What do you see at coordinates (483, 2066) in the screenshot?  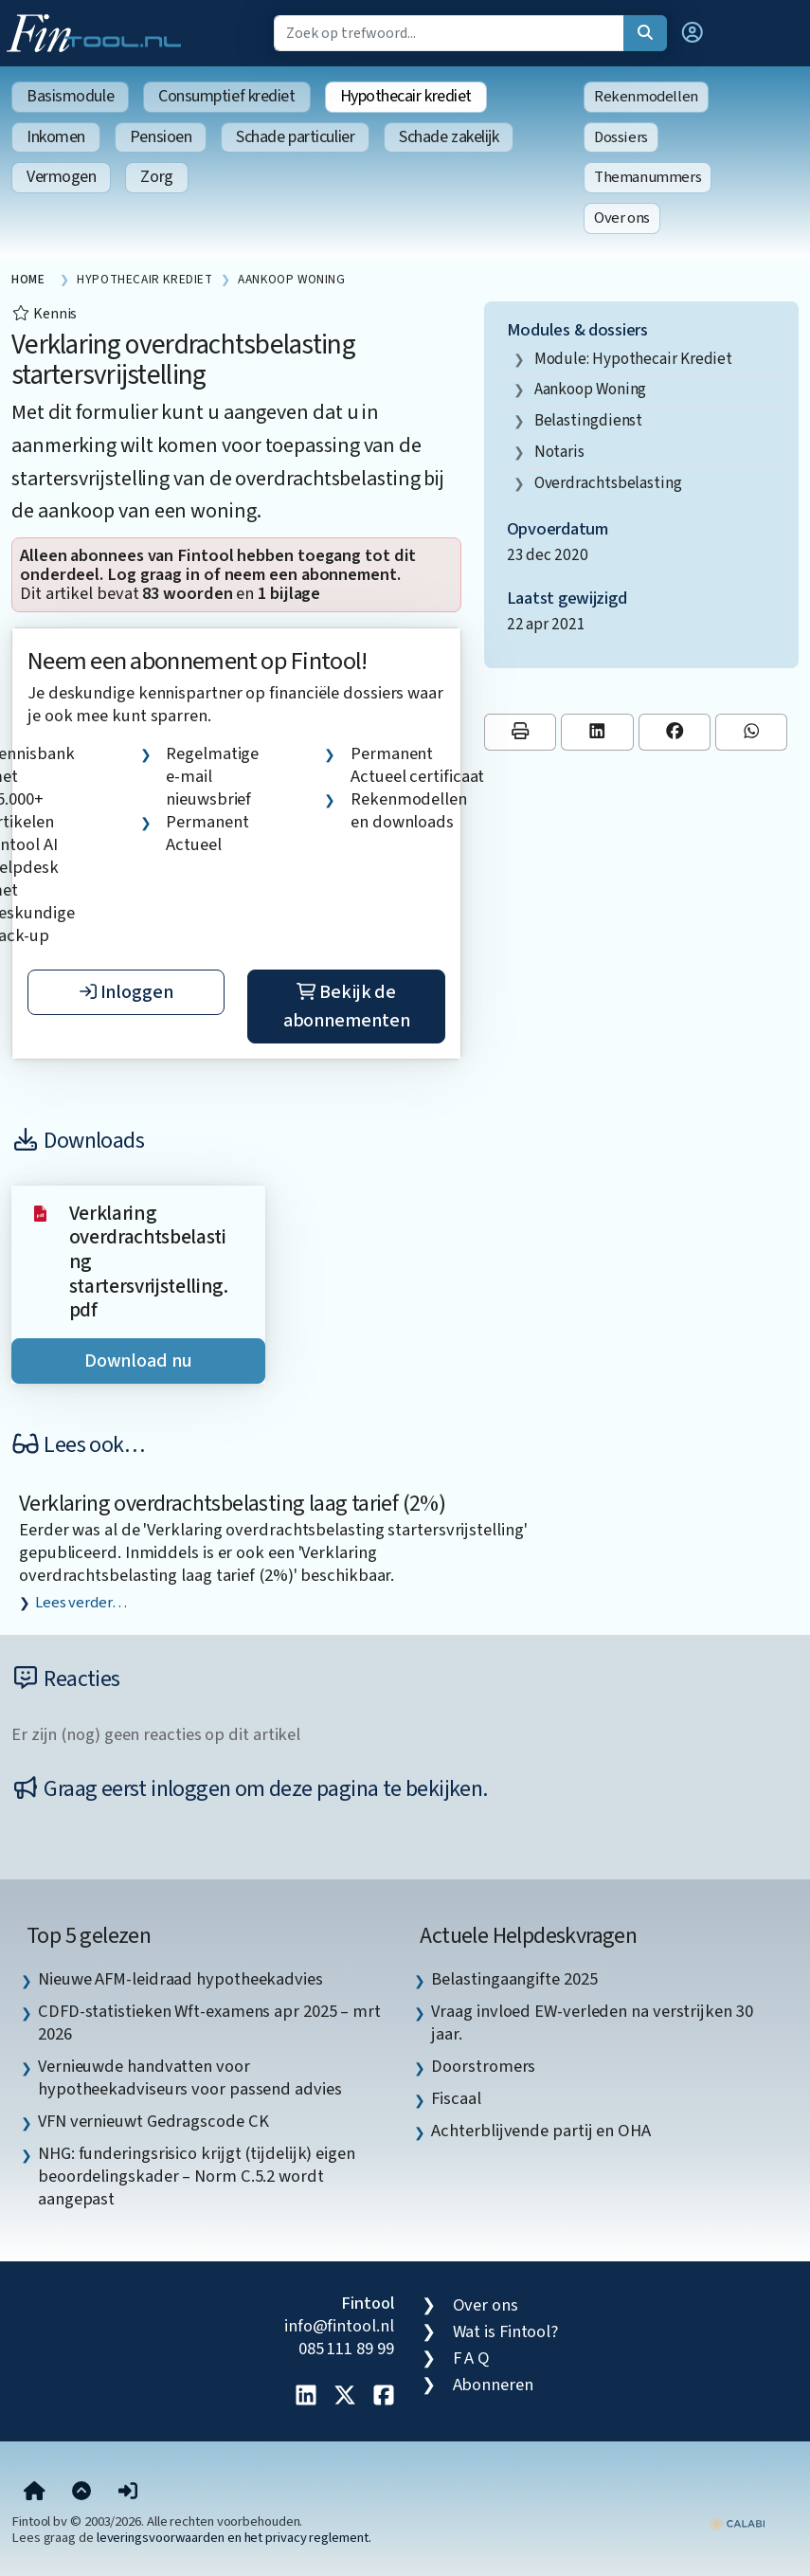 I see `Doorstromers [listitem]` at bounding box center [483, 2066].